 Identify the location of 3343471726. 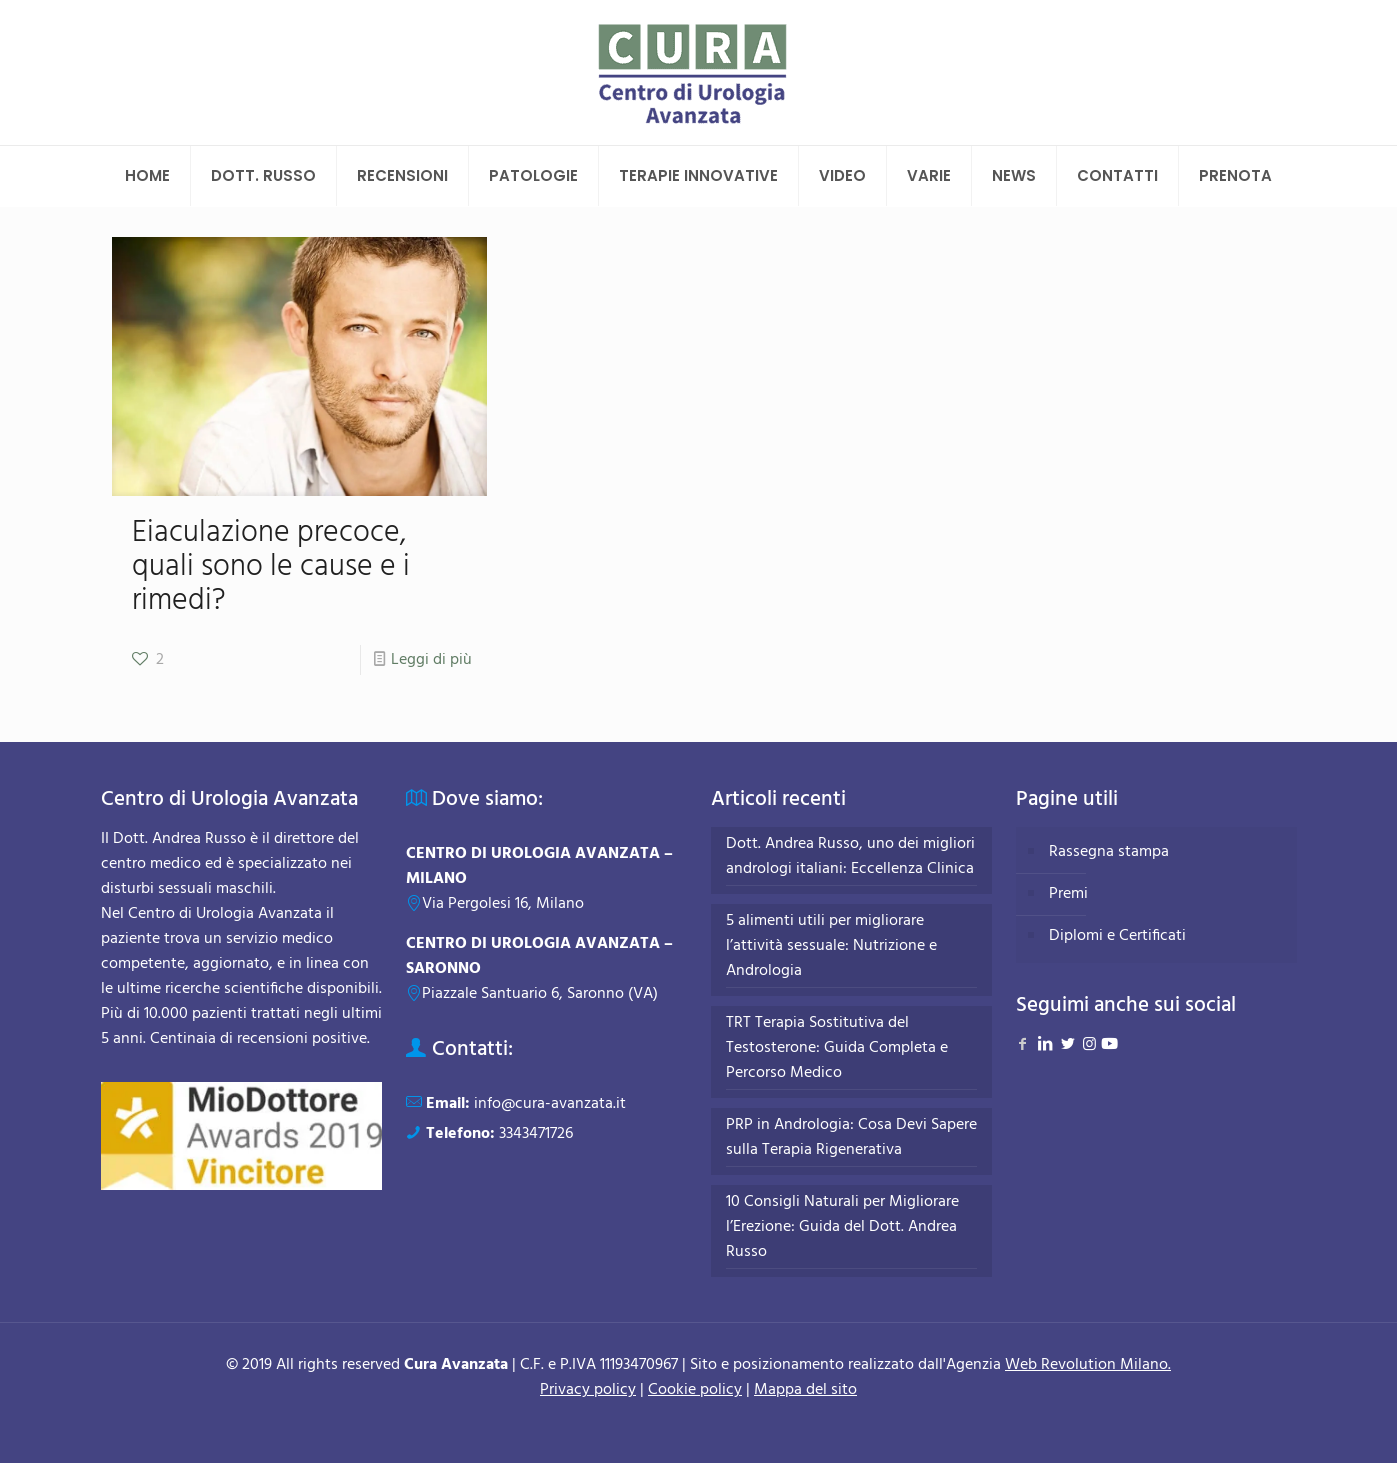
(536, 1134).